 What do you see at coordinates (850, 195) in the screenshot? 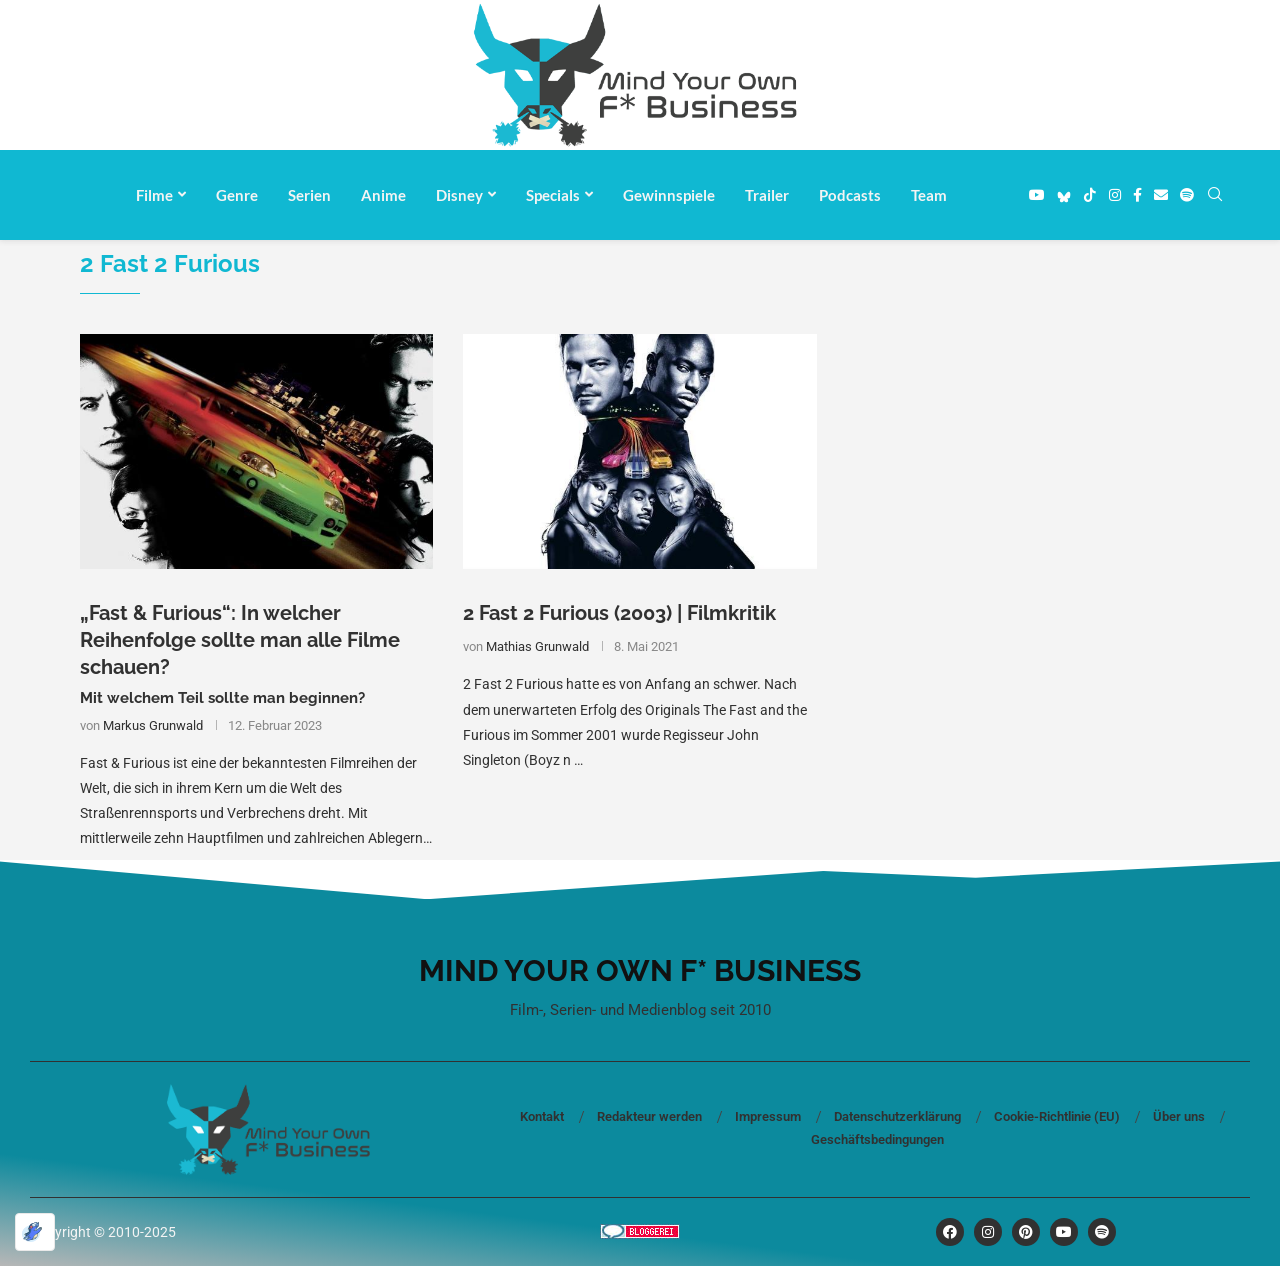
I see `Podcasts` at bounding box center [850, 195].